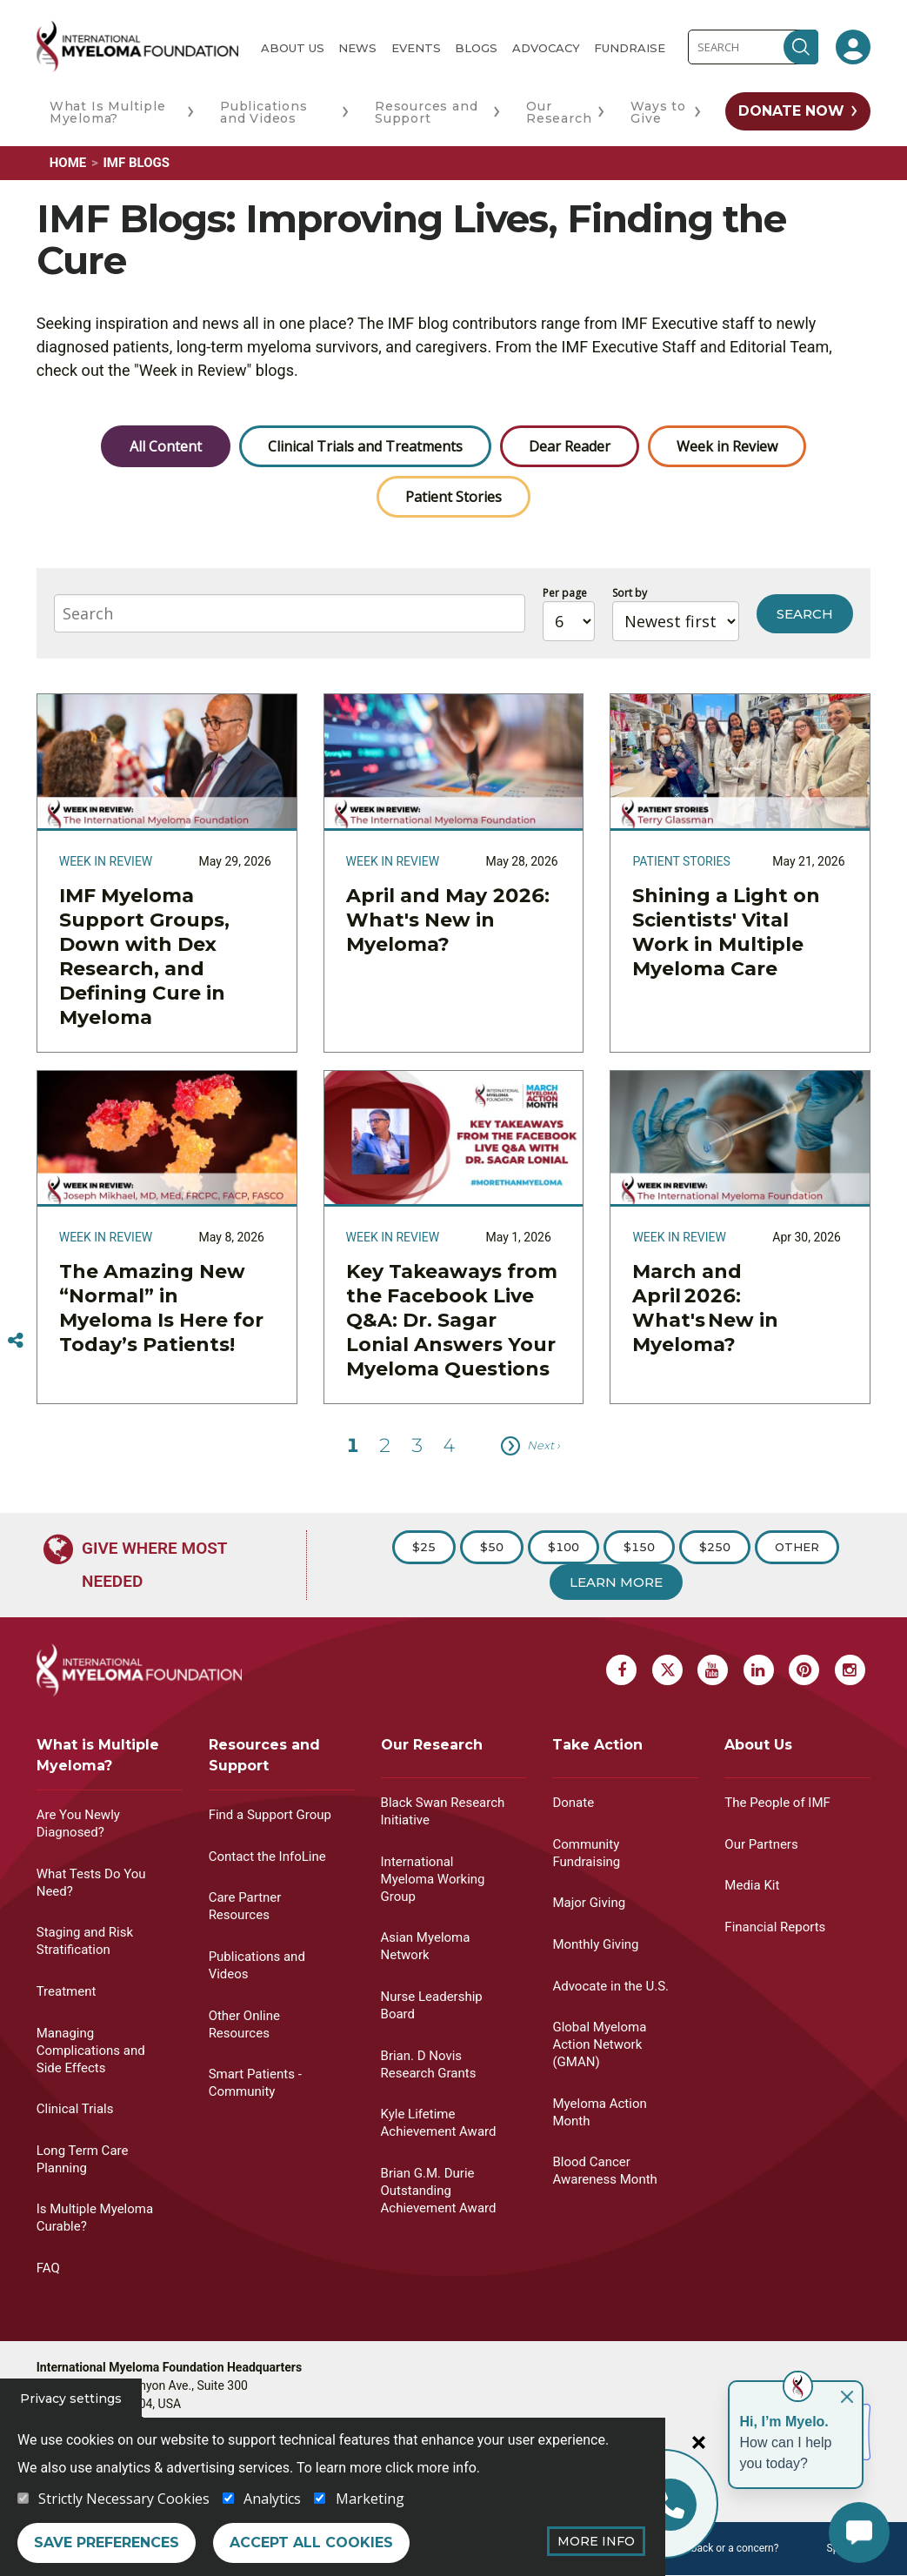  What do you see at coordinates (667, 1670) in the screenshot?
I see `[X Myeloma]` at bounding box center [667, 1670].